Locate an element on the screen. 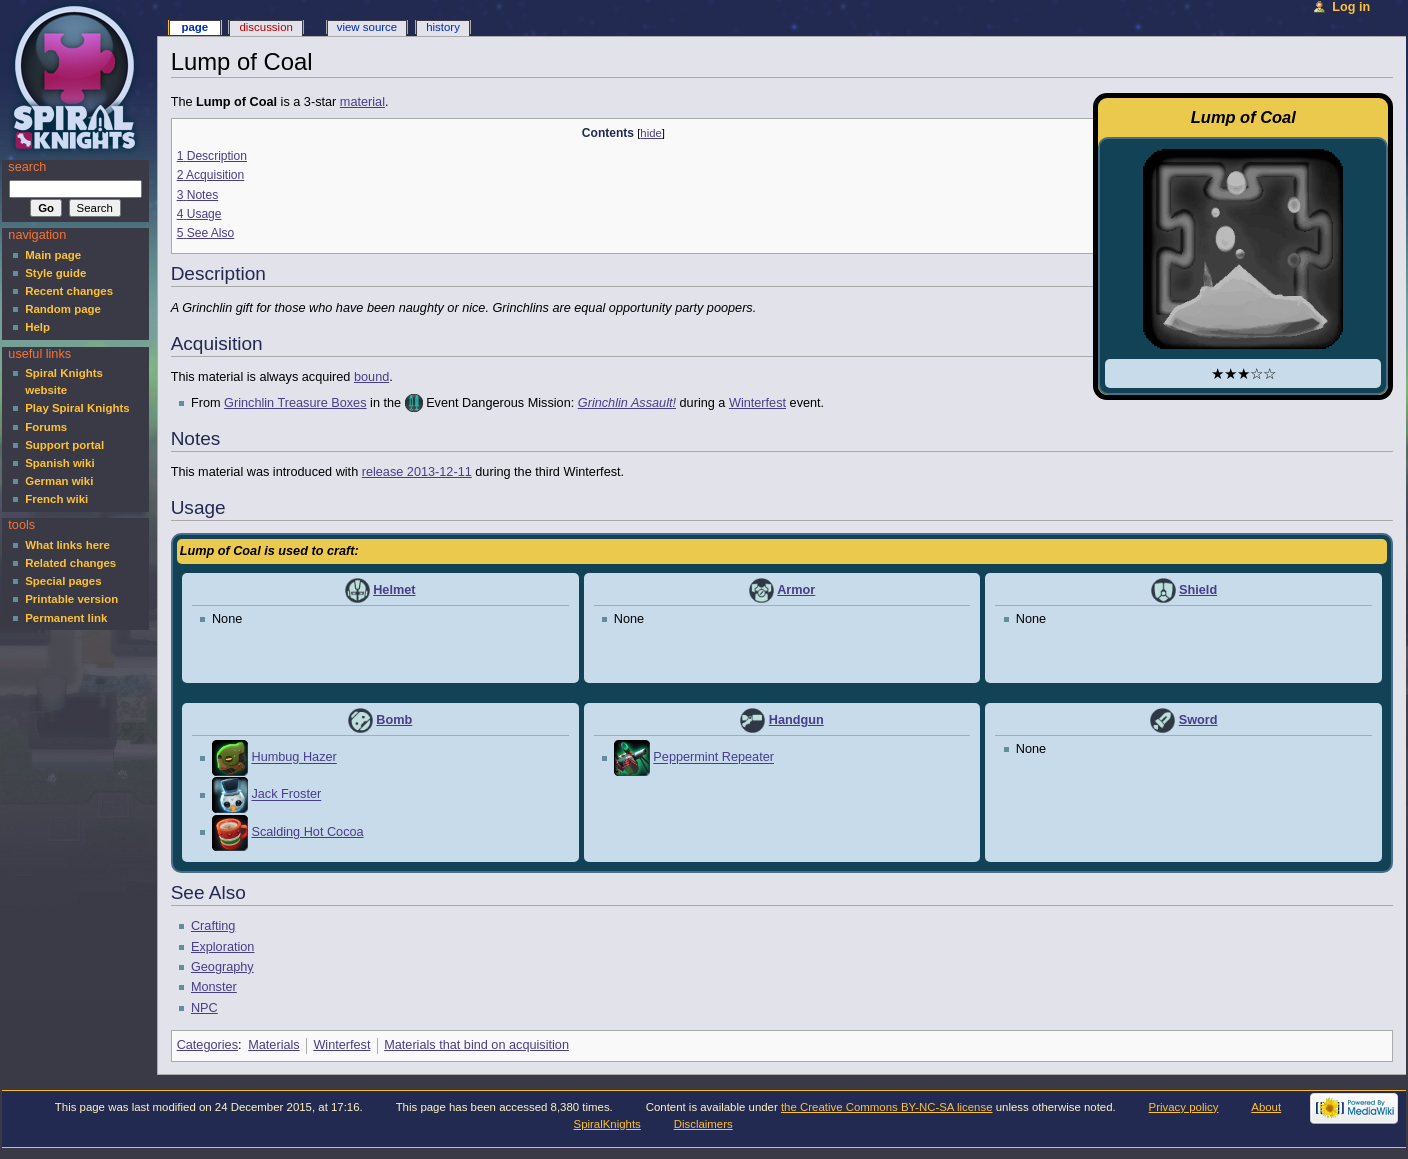  What links here is located at coordinates (67, 545).